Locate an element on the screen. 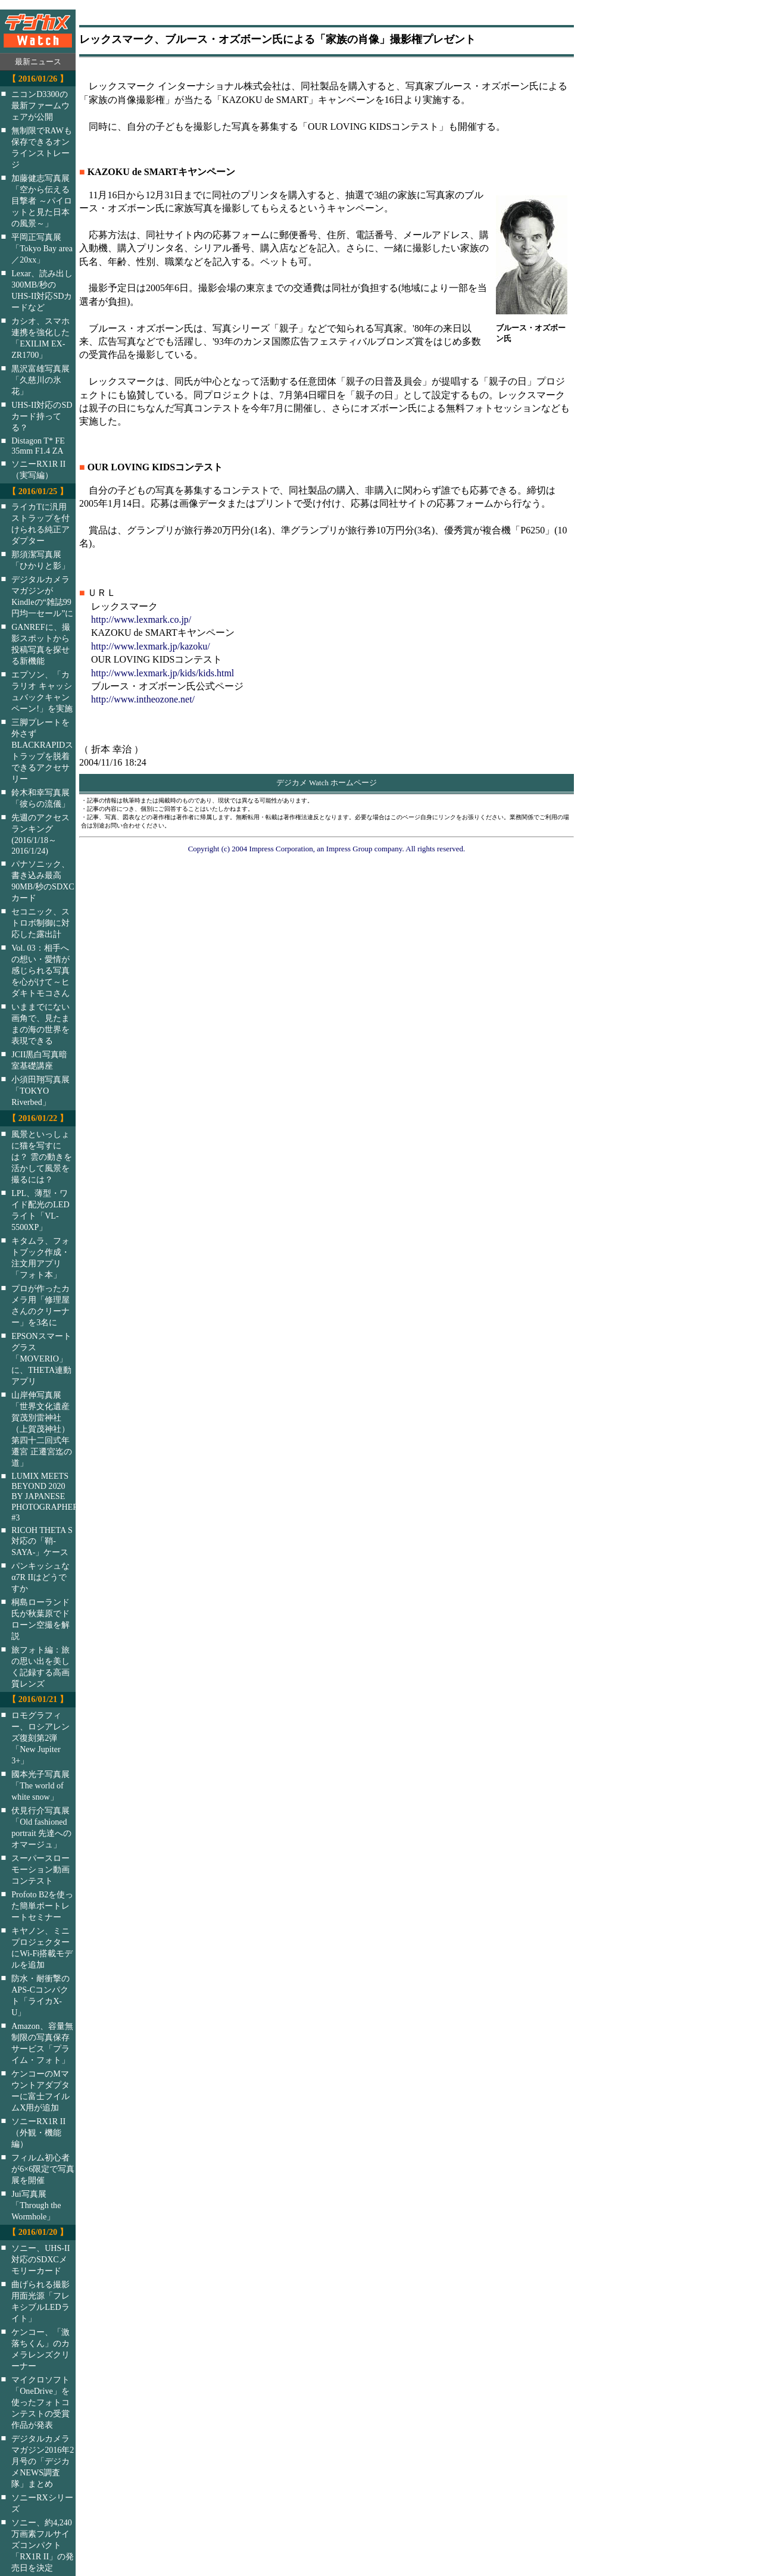 The height and width of the screenshot is (2576, 762). Jui写真展「Through the Wormhole」 is located at coordinates (36, 2205).